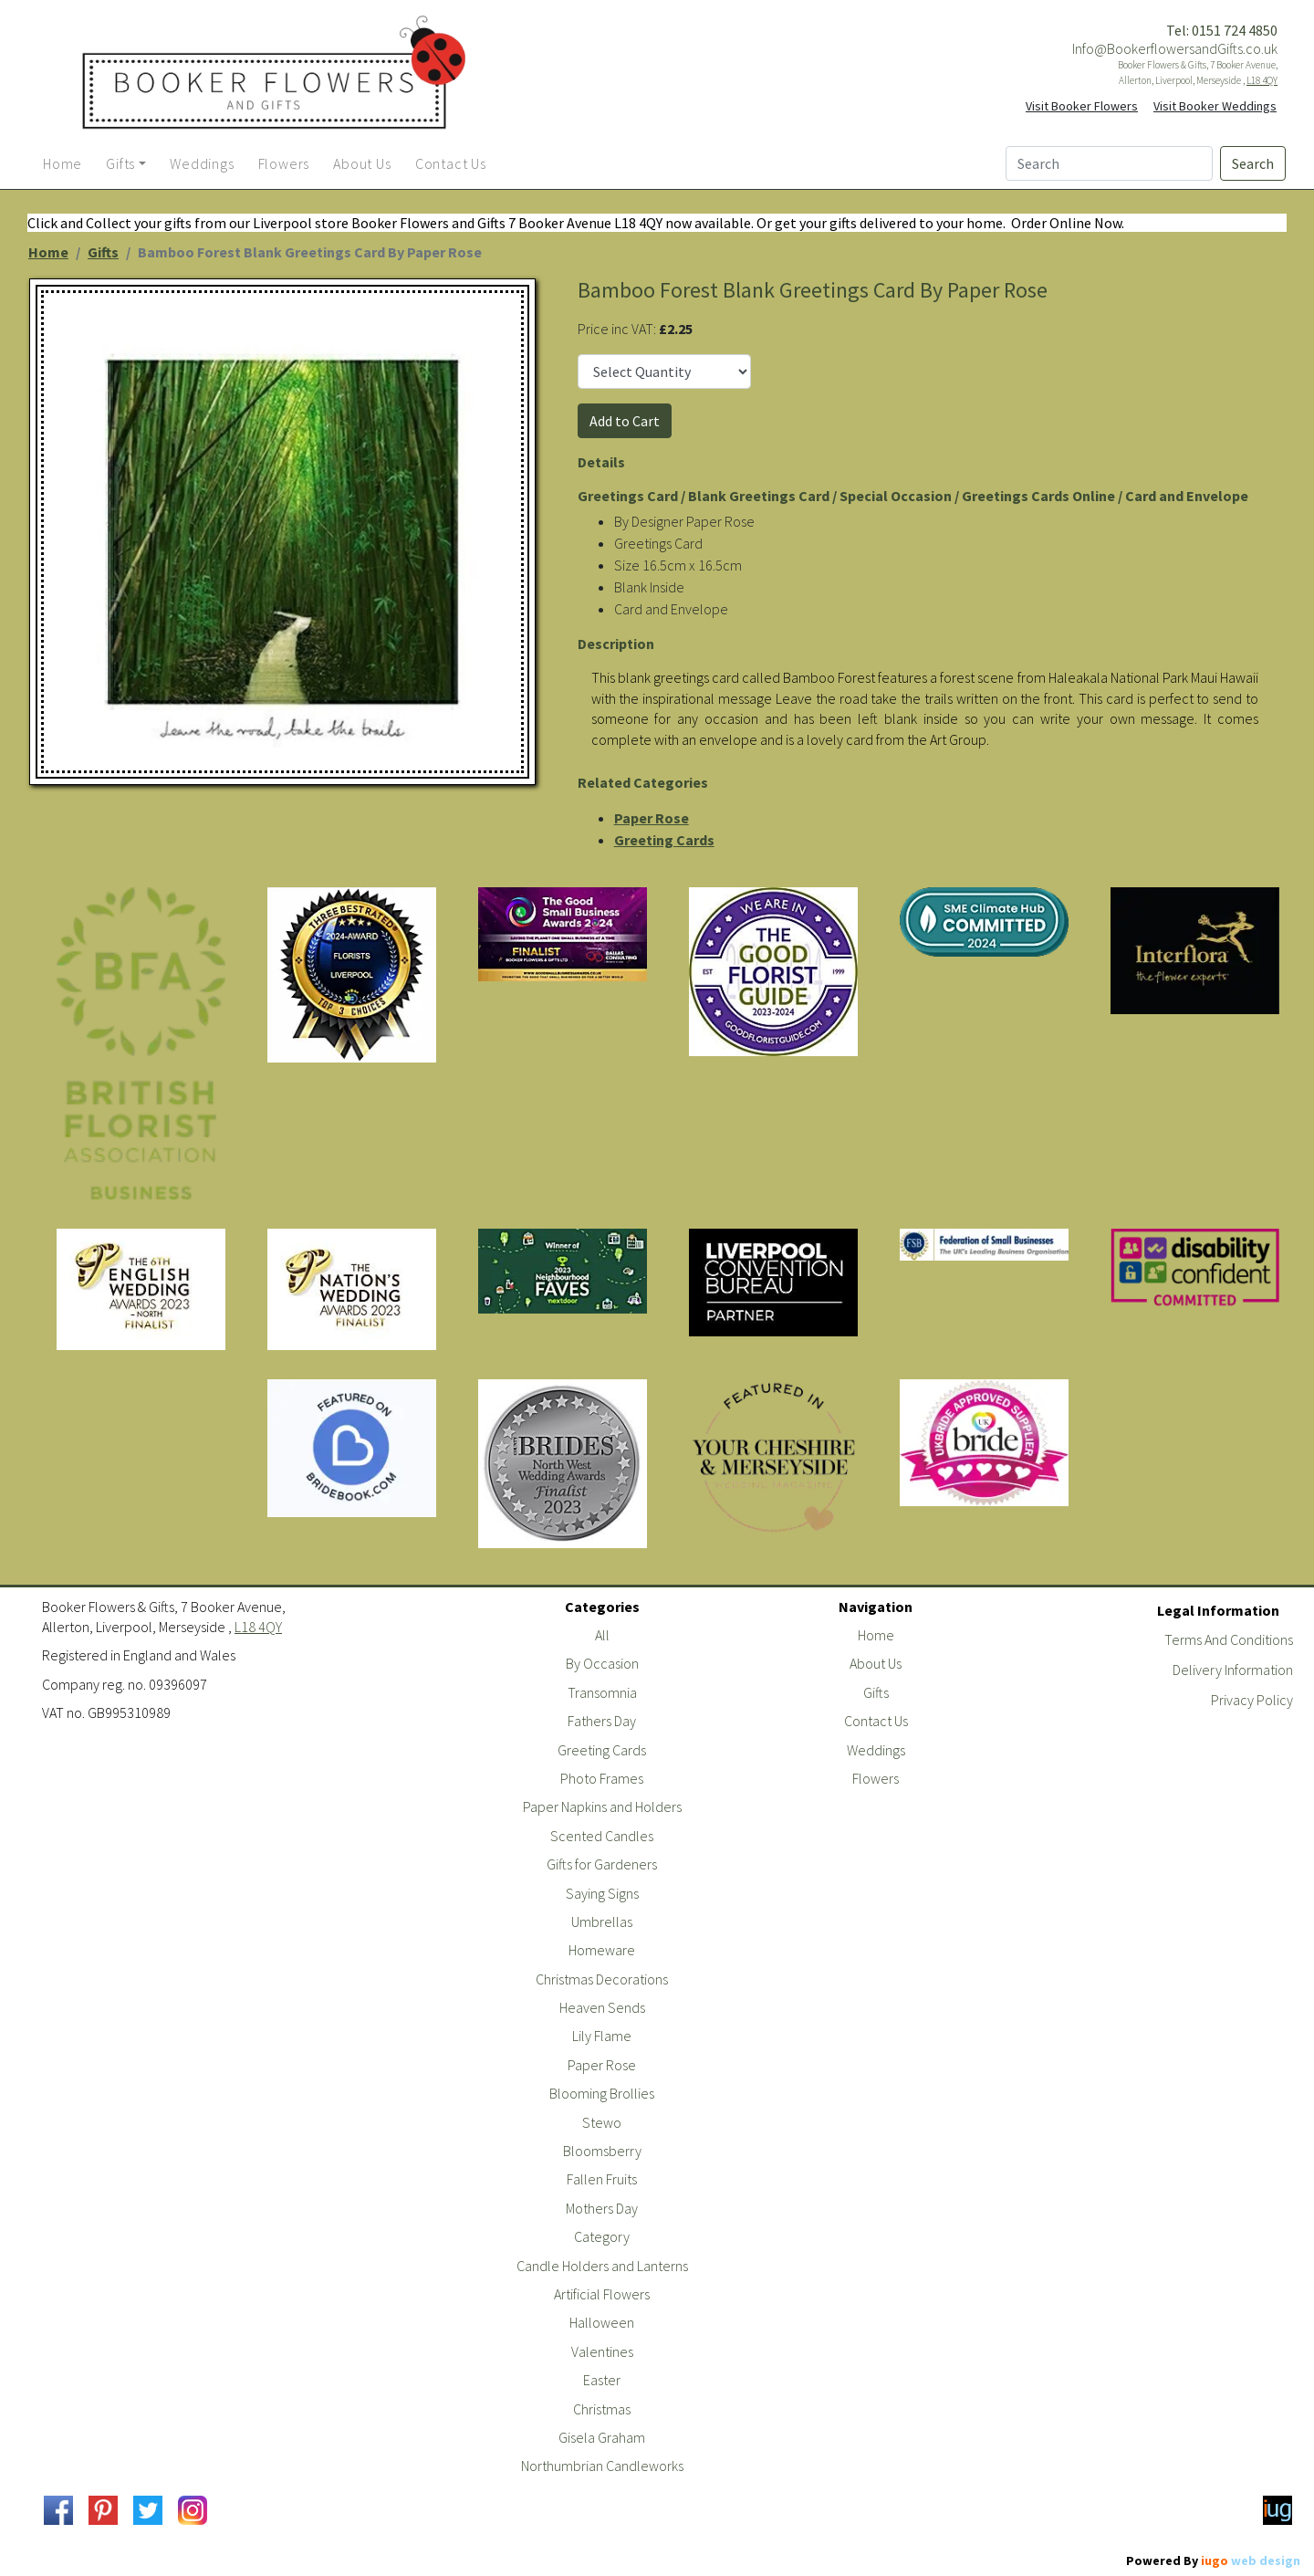 The width and height of the screenshot is (1314, 2576). What do you see at coordinates (601, 1950) in the screenshot?
I see `Homeware` at bounding box center [601, 1950].